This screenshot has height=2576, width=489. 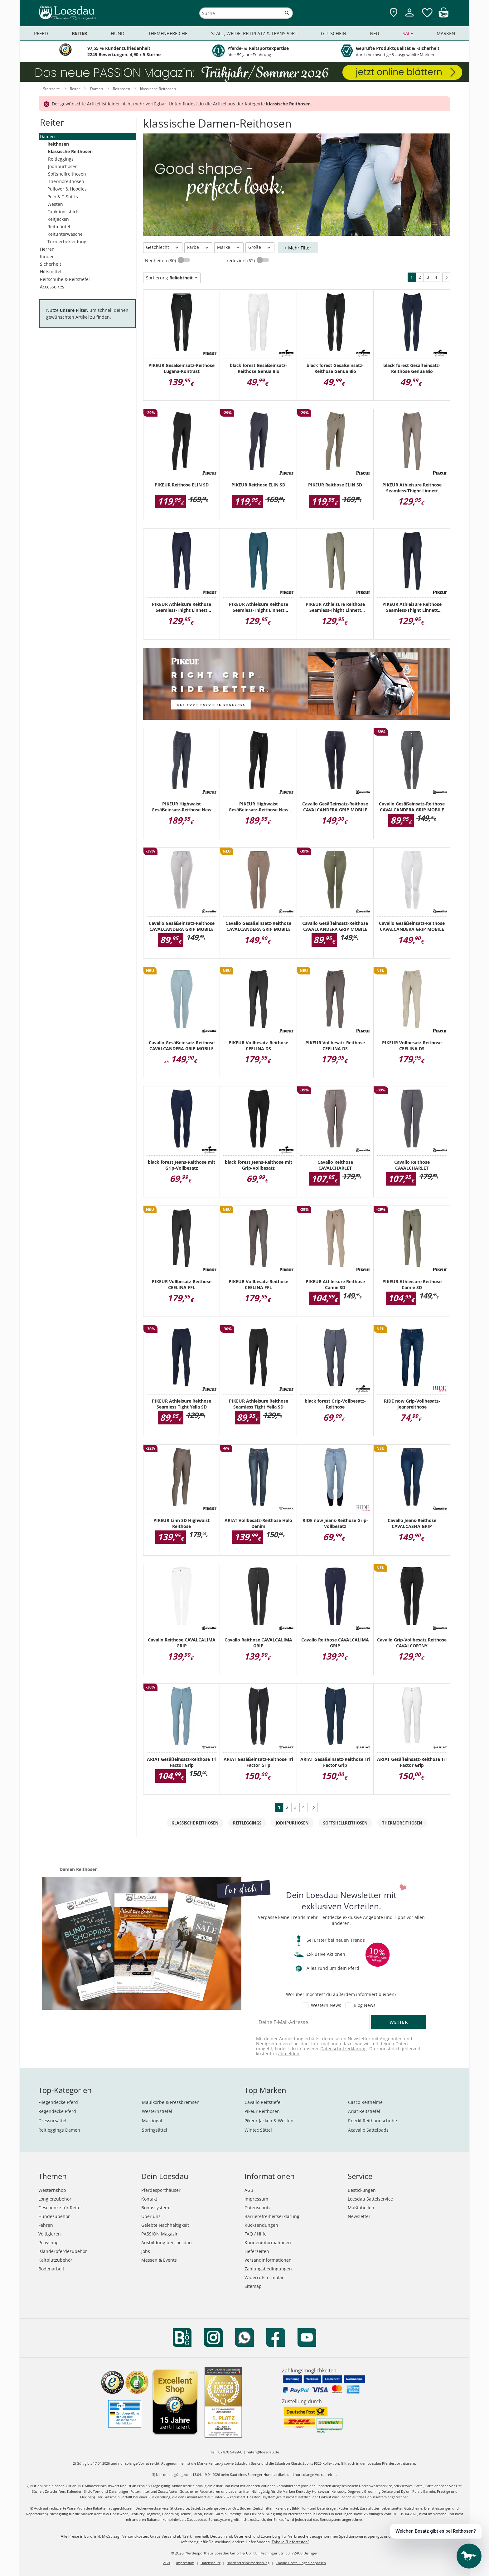 What do you see at coordinates (368, 2130) in the screenshot?
I see `Acavallo Sattelpads` at bounding box center [368, 2130].